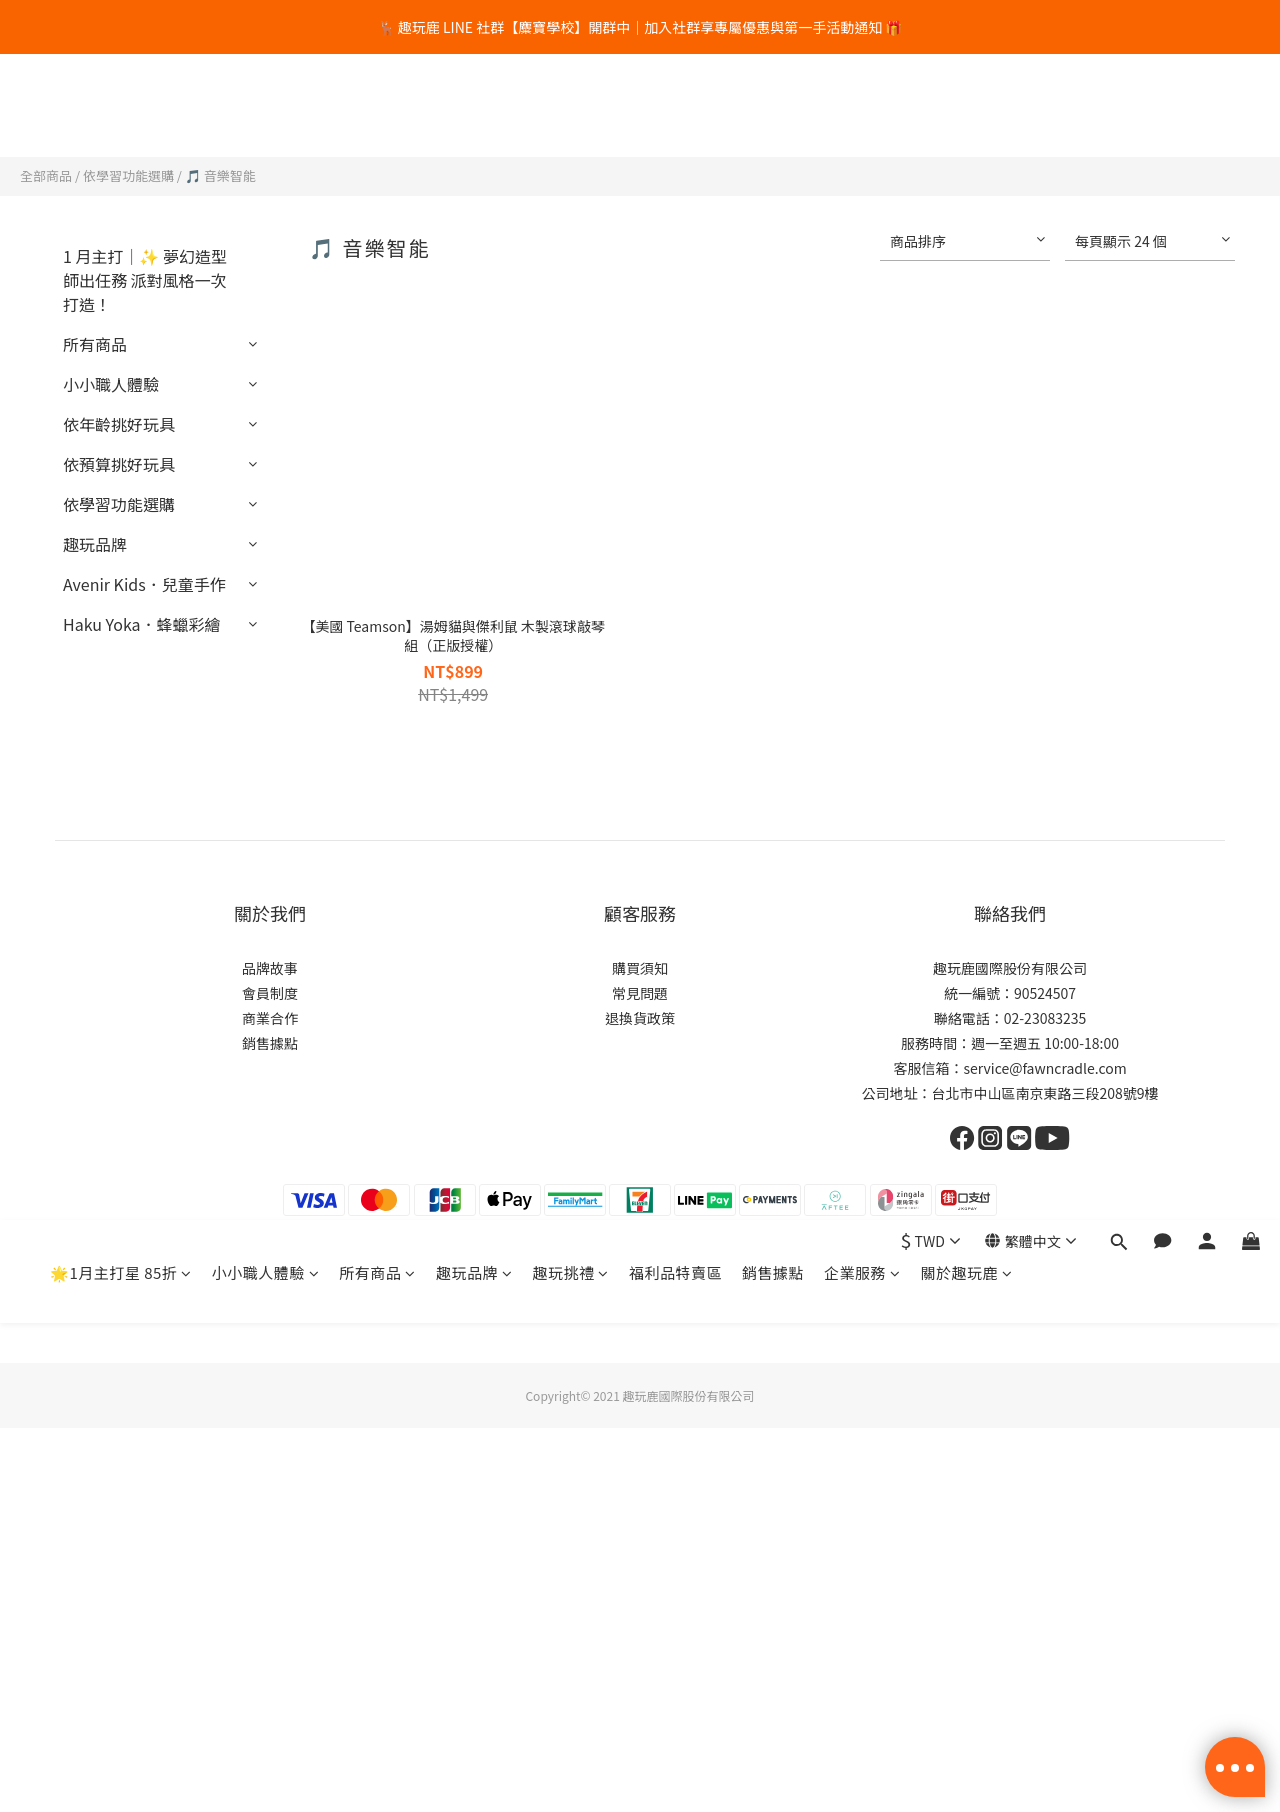  I want to click on 企業服務, so click(862, 106).